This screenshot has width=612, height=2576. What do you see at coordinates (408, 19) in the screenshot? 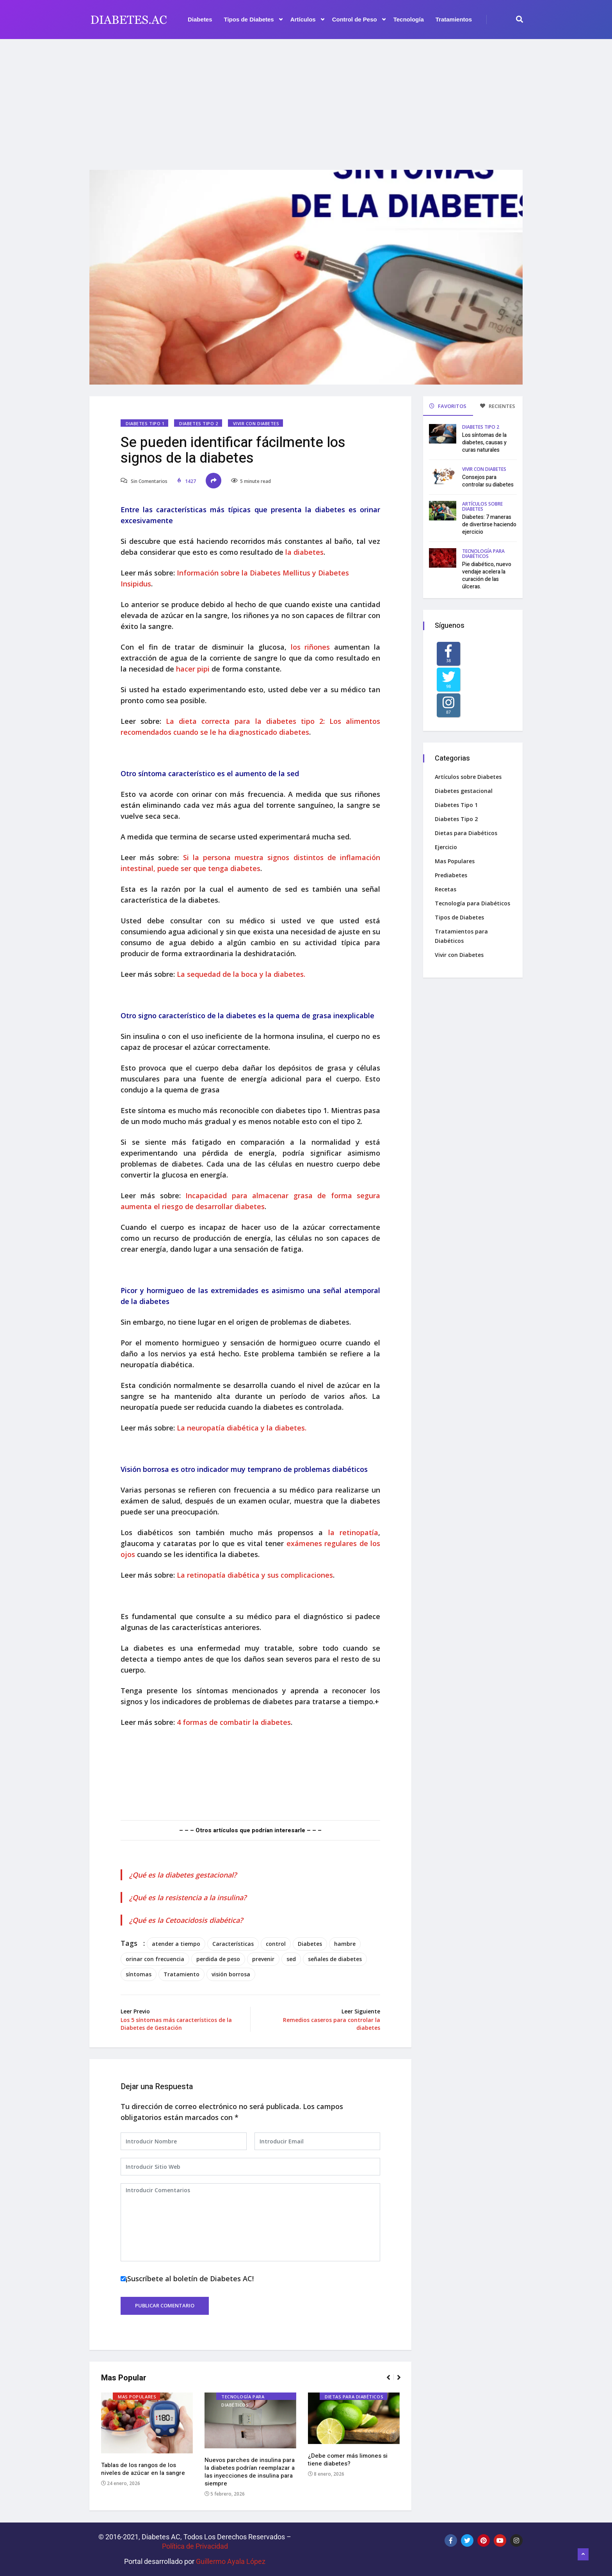
I see `Tecnología` at bounding box center [408, 19].